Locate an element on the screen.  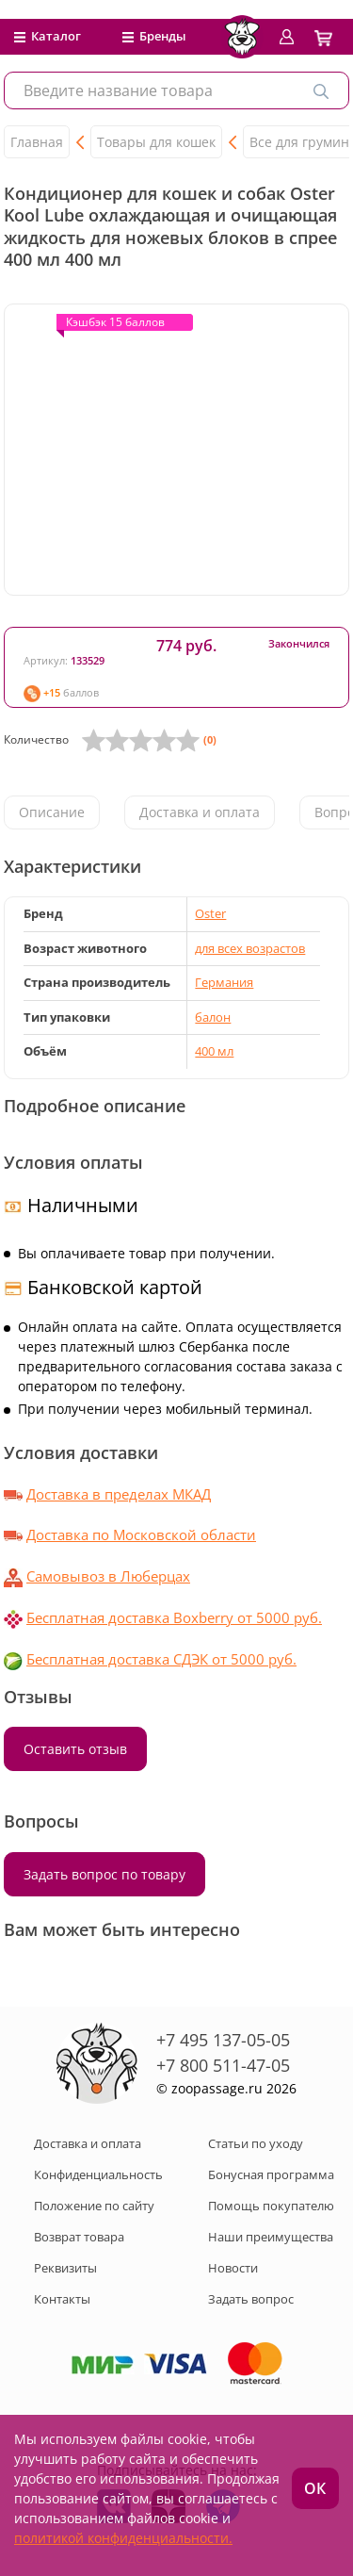
Контакты is located at coordinates (62, 2298).